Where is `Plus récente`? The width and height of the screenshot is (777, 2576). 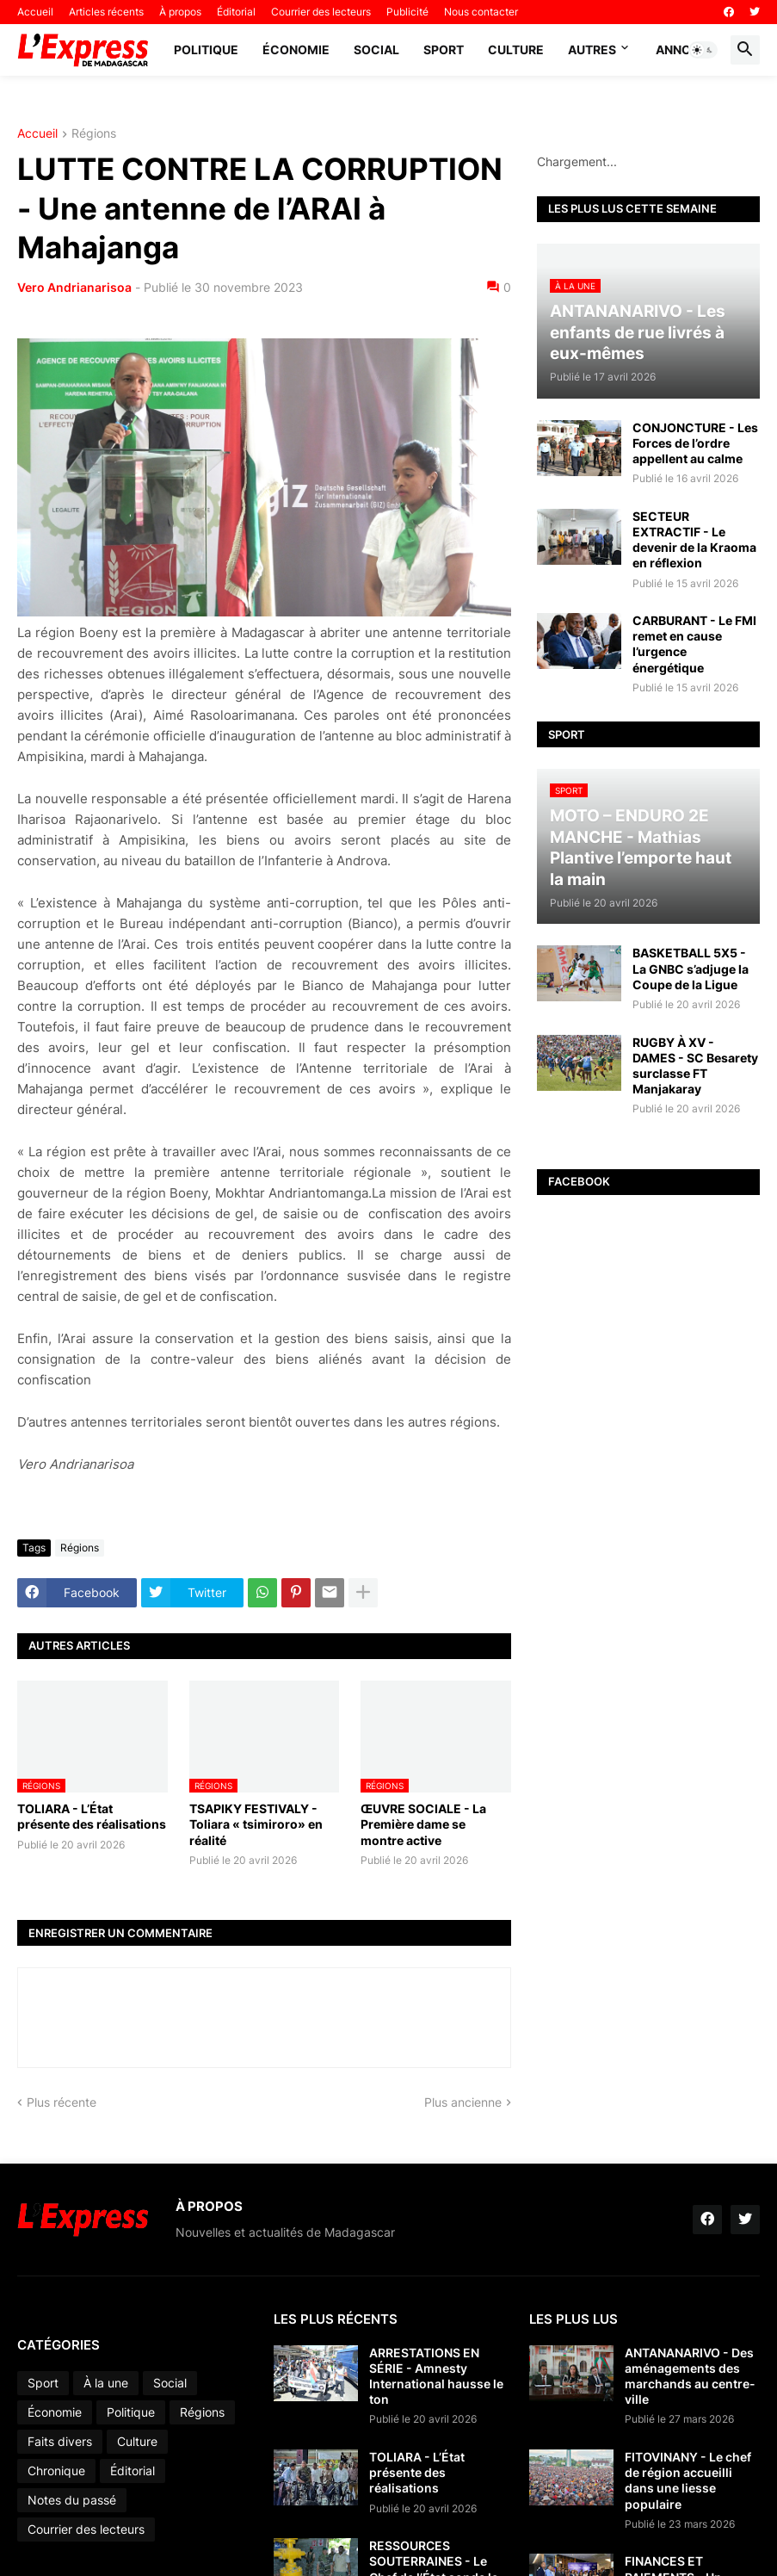
Plus récente is located at coordinates (61, 2102).